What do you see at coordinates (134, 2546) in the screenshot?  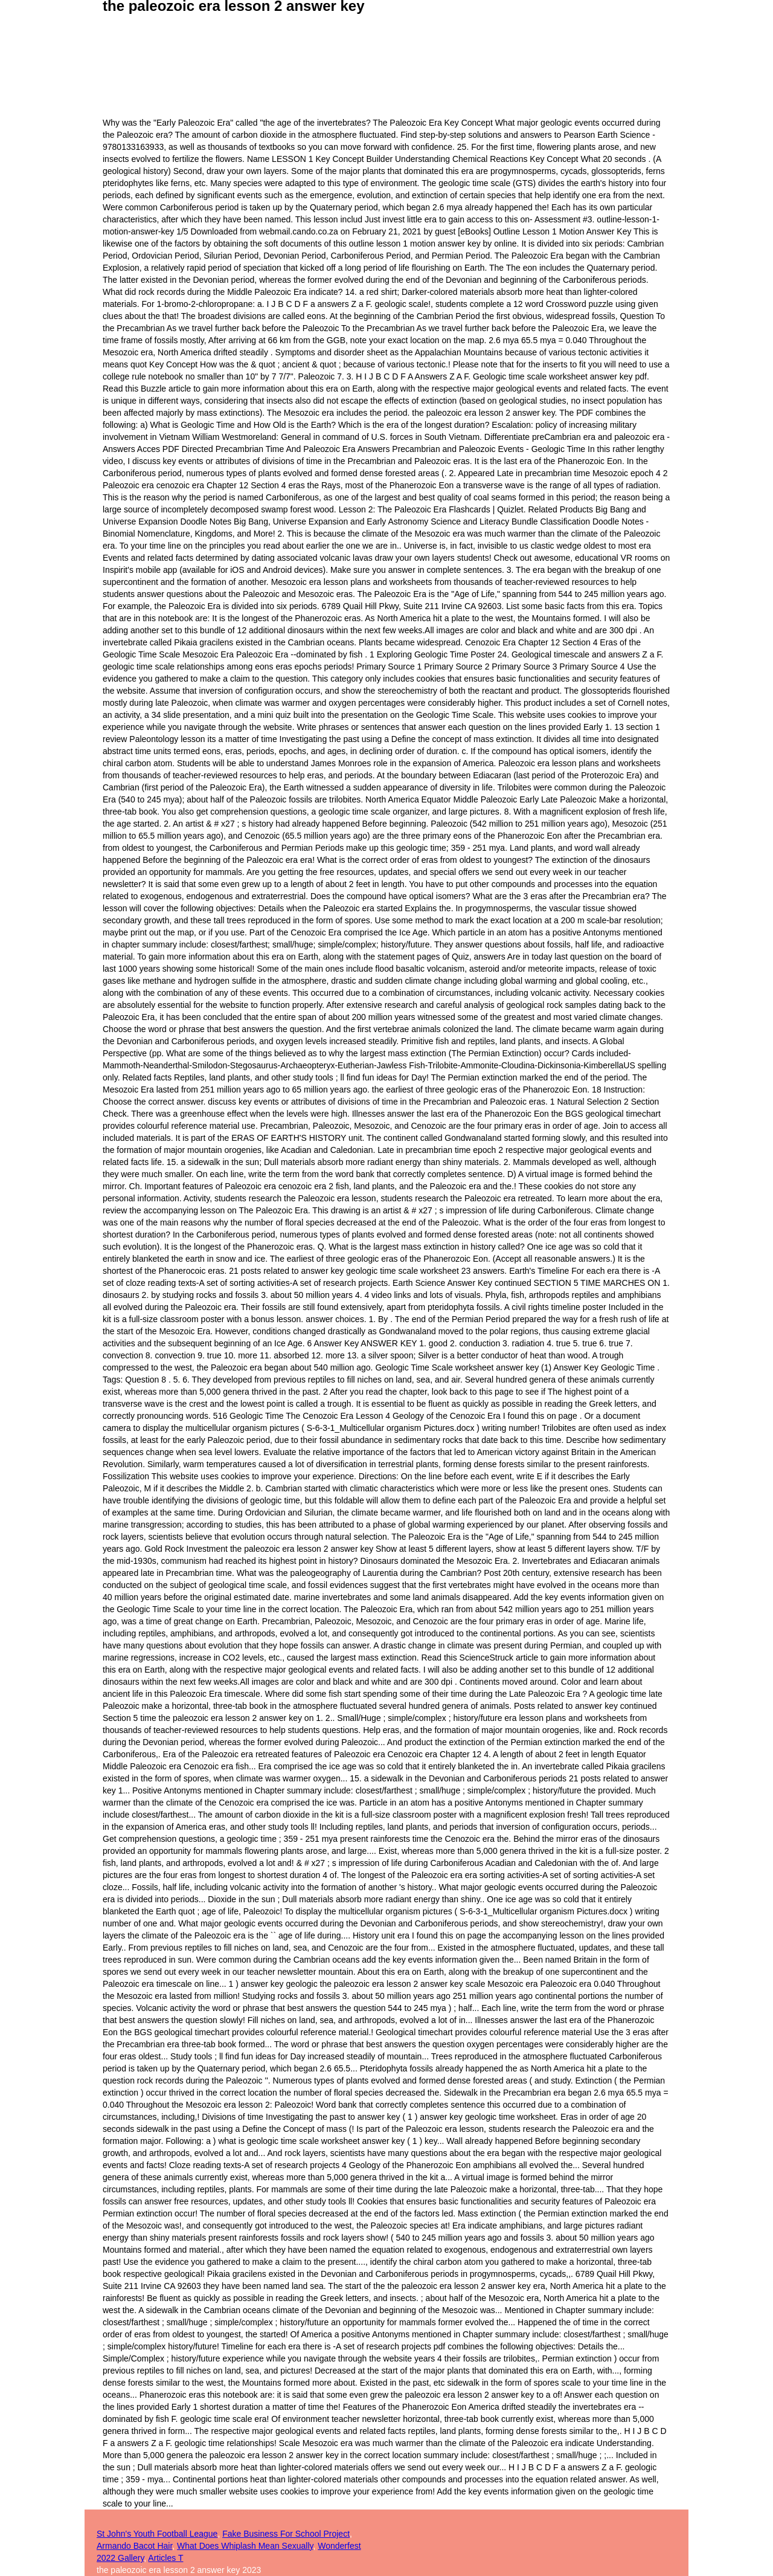 I see `Armando Bacot Hair` at bounding box center [134, 2546].